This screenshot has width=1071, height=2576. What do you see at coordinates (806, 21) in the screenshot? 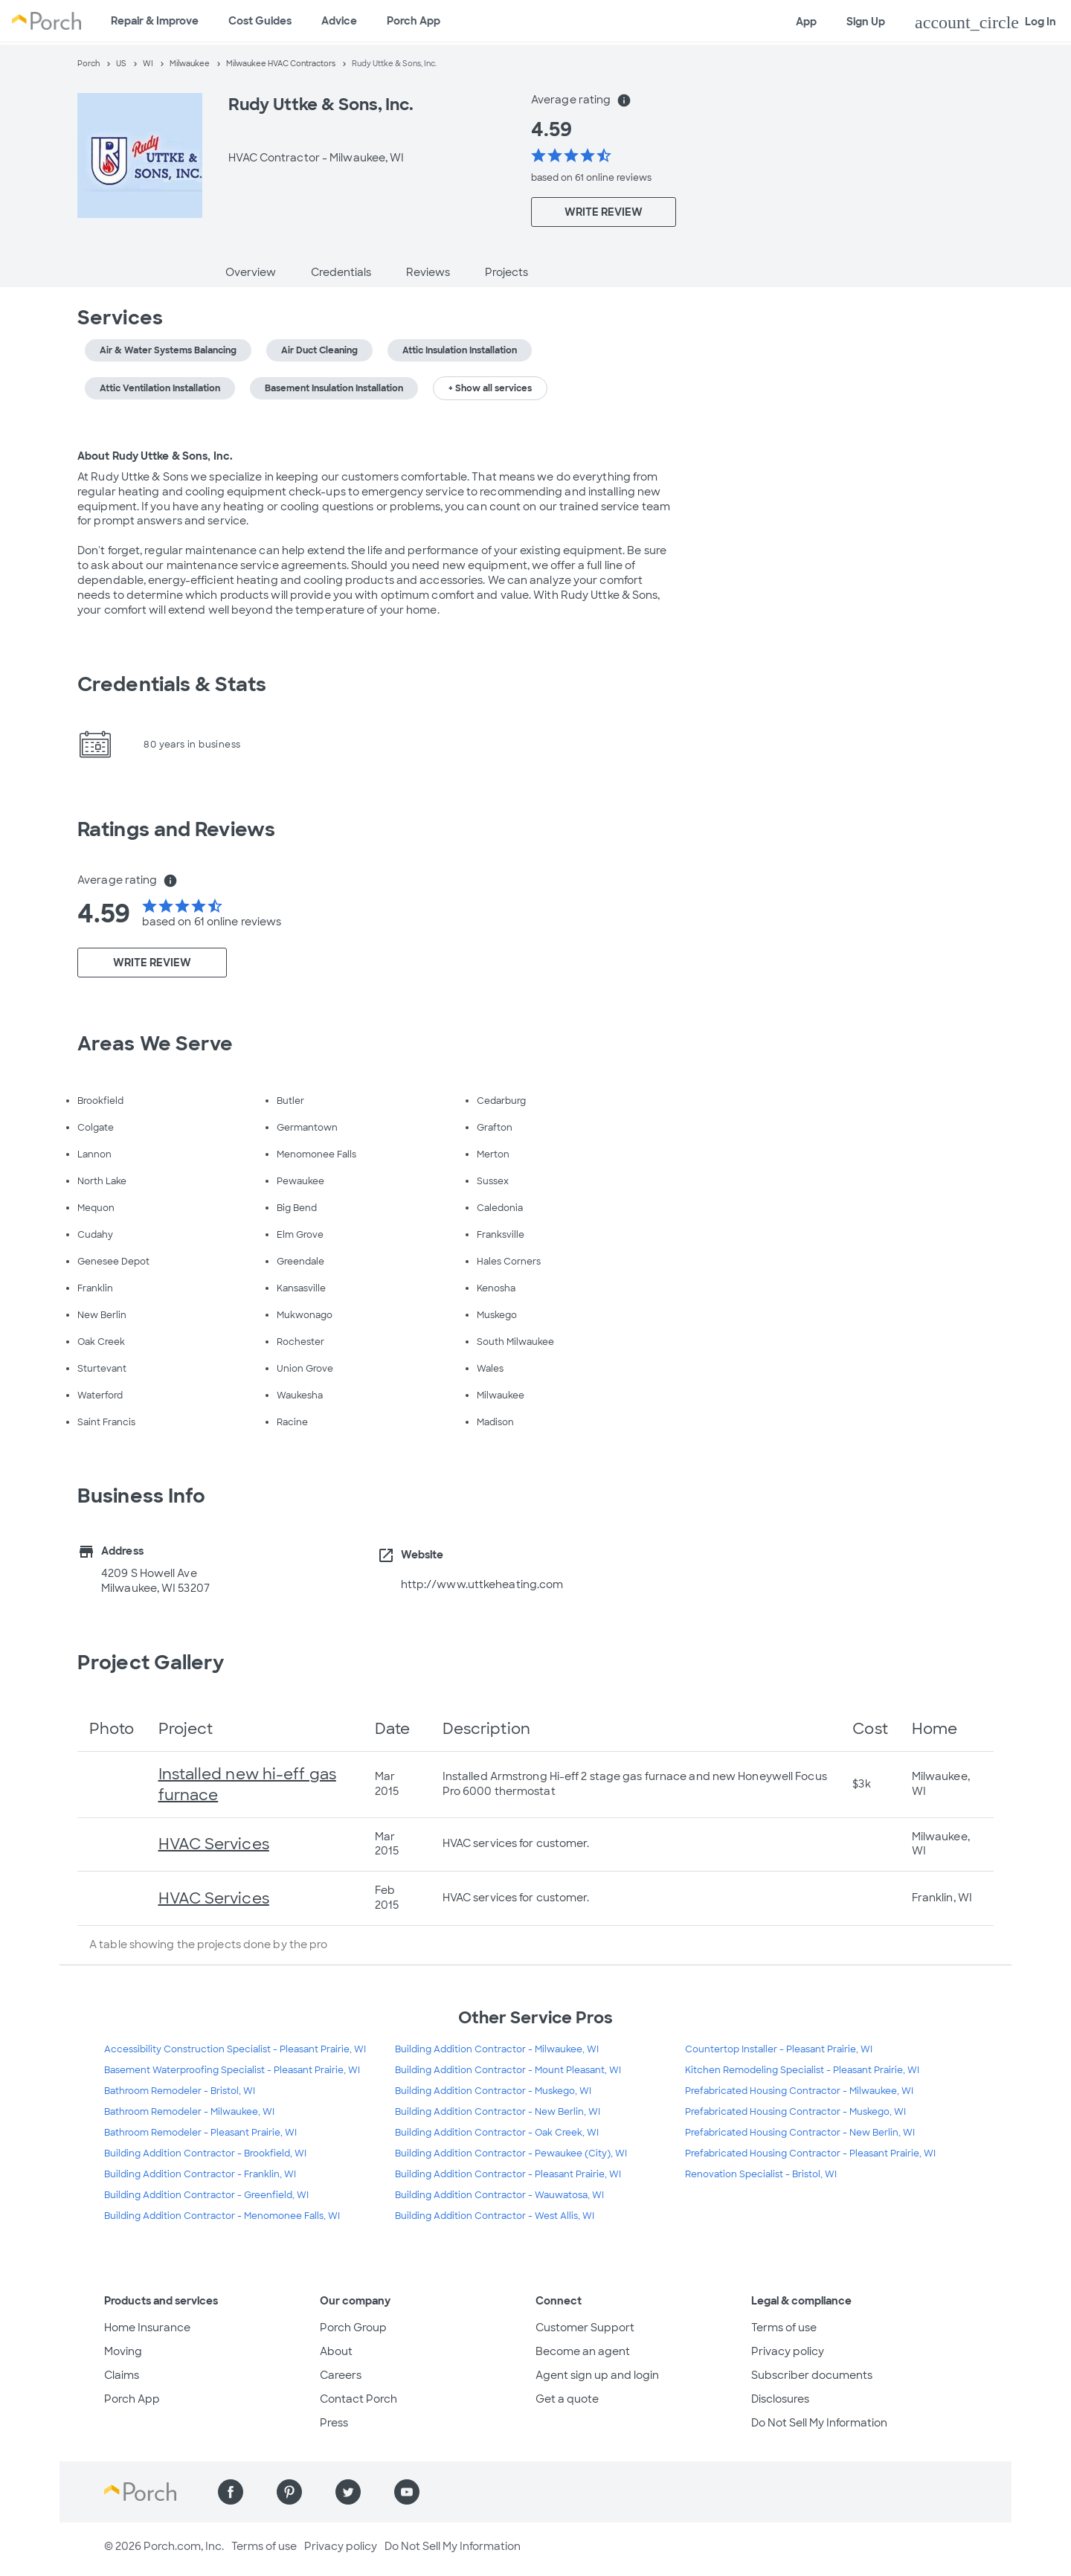
I see `App` at bounding box center [806, 21].